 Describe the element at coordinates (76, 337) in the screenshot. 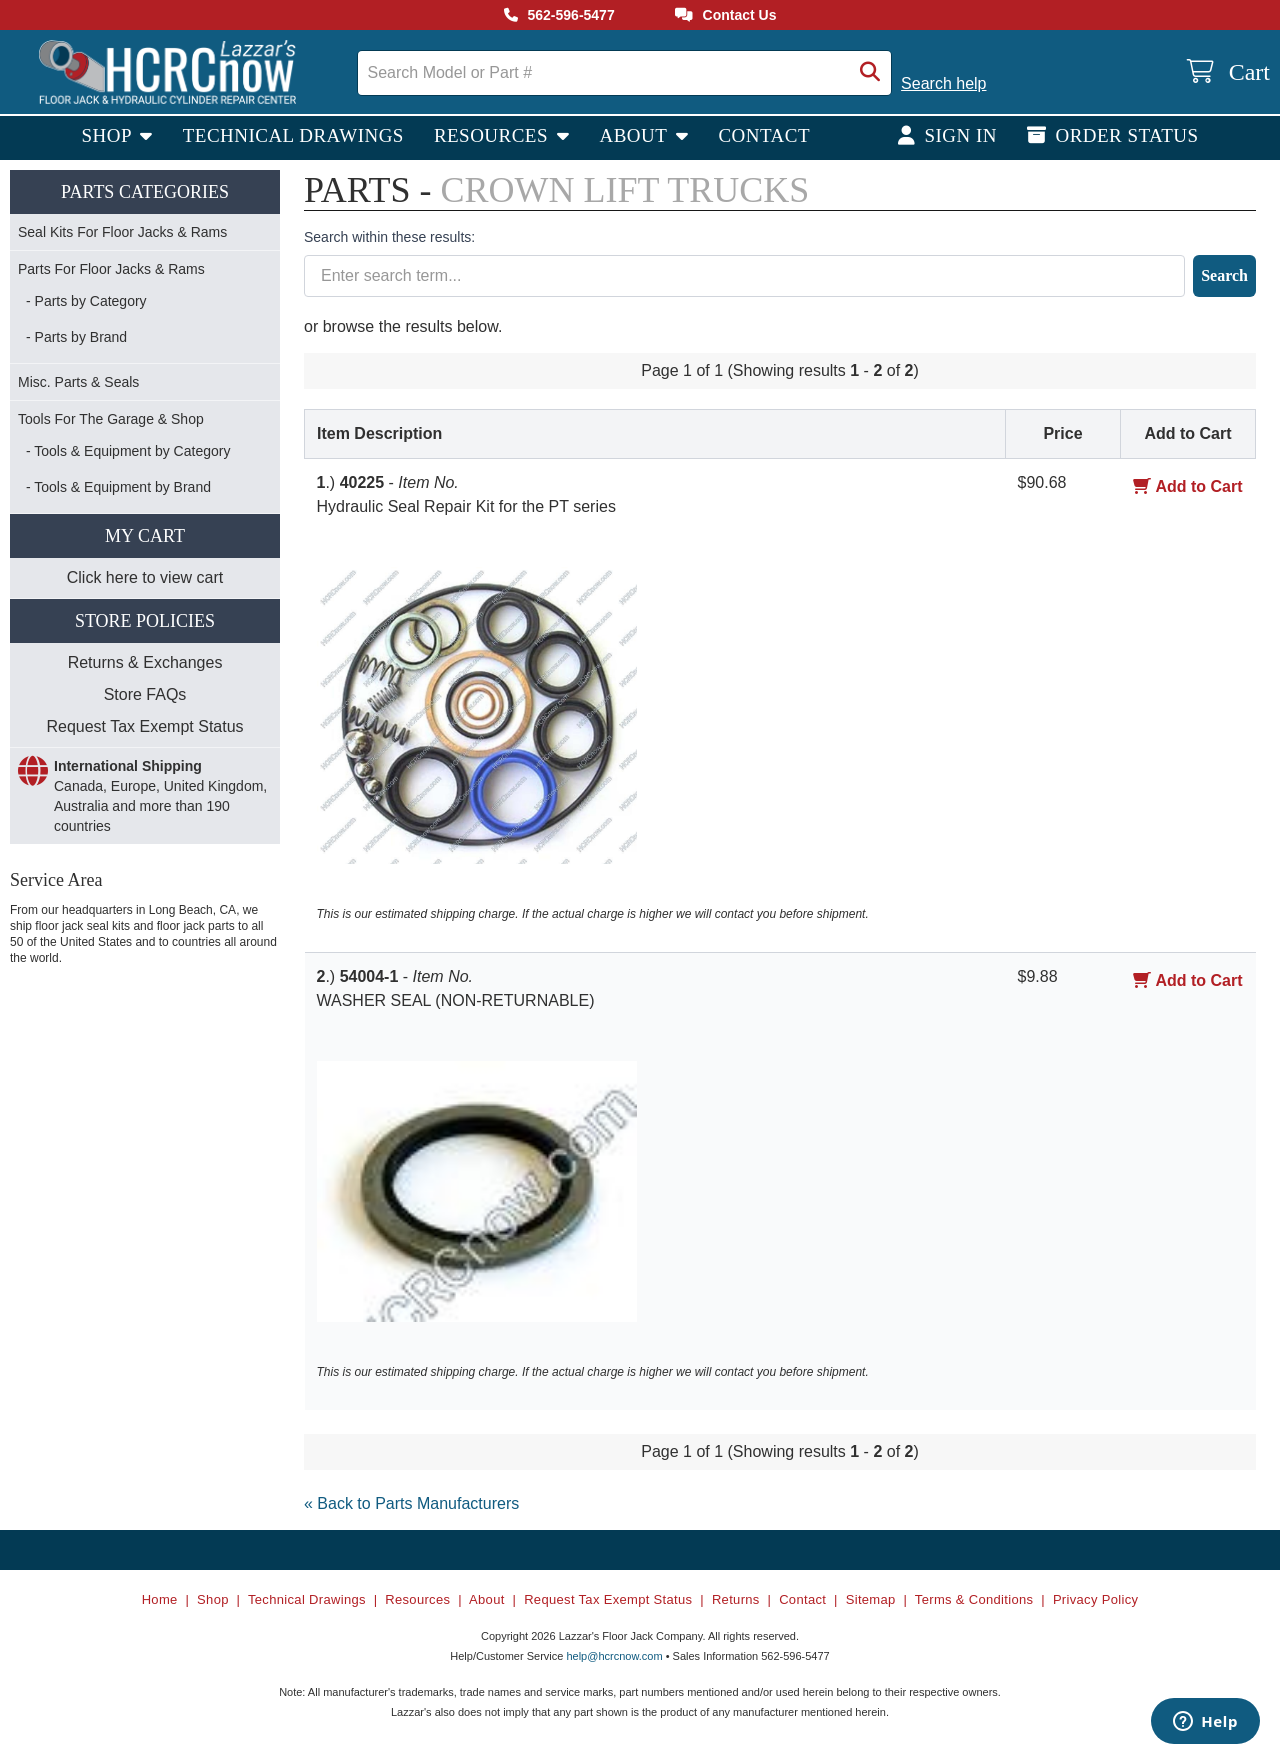

I see `- Parts by Brand` at that location.